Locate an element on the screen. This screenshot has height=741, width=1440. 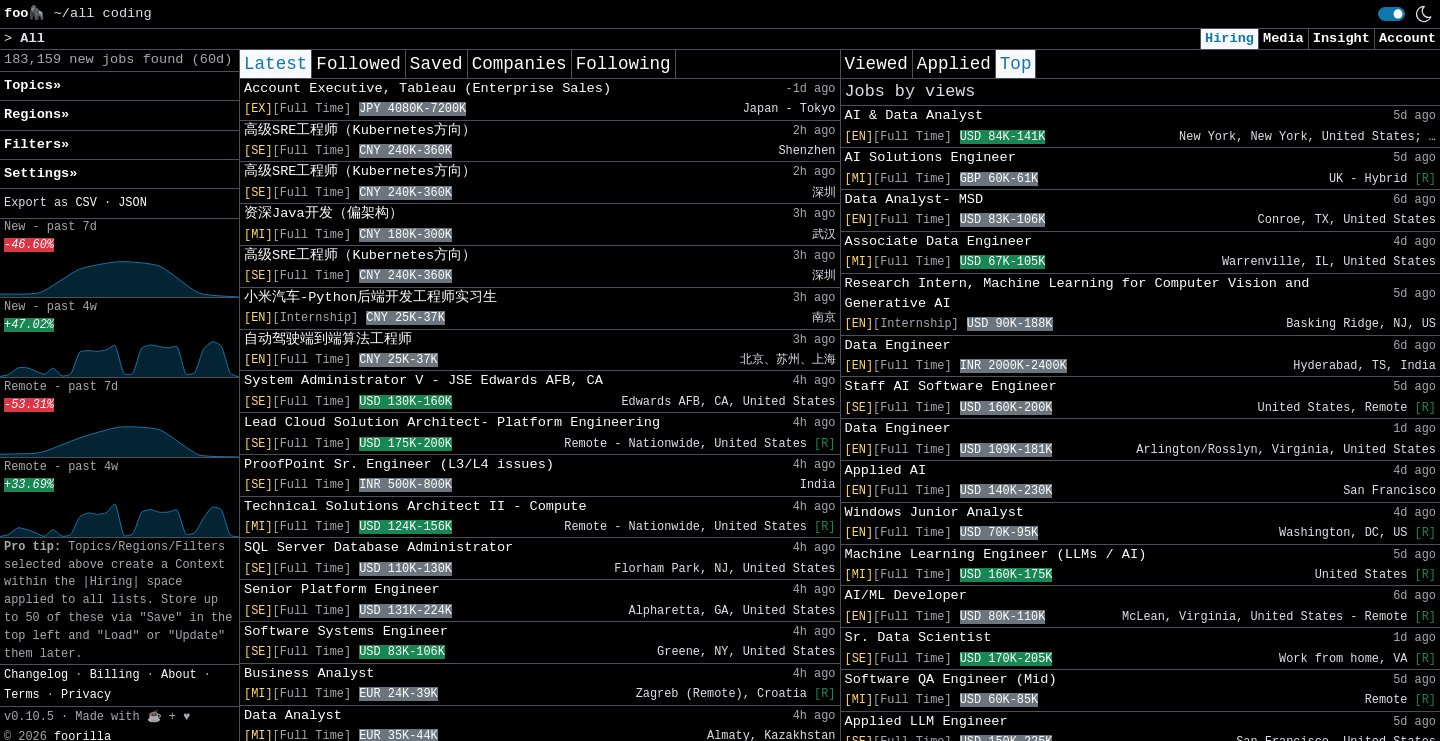
Applied AI is located at coordinates (886, 470).